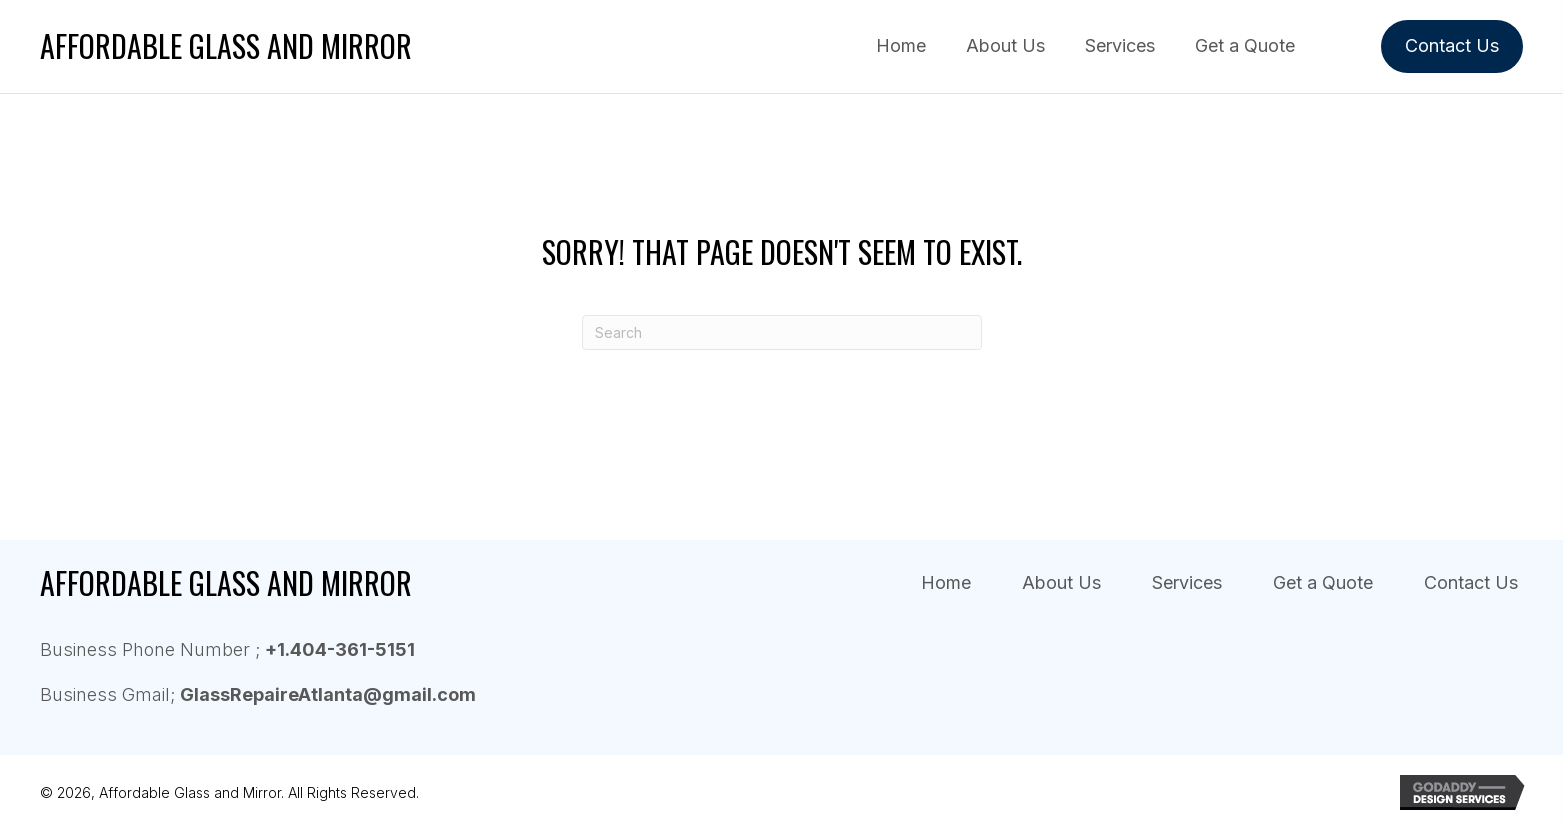  I want to click on About Us, so click(1061, 583).